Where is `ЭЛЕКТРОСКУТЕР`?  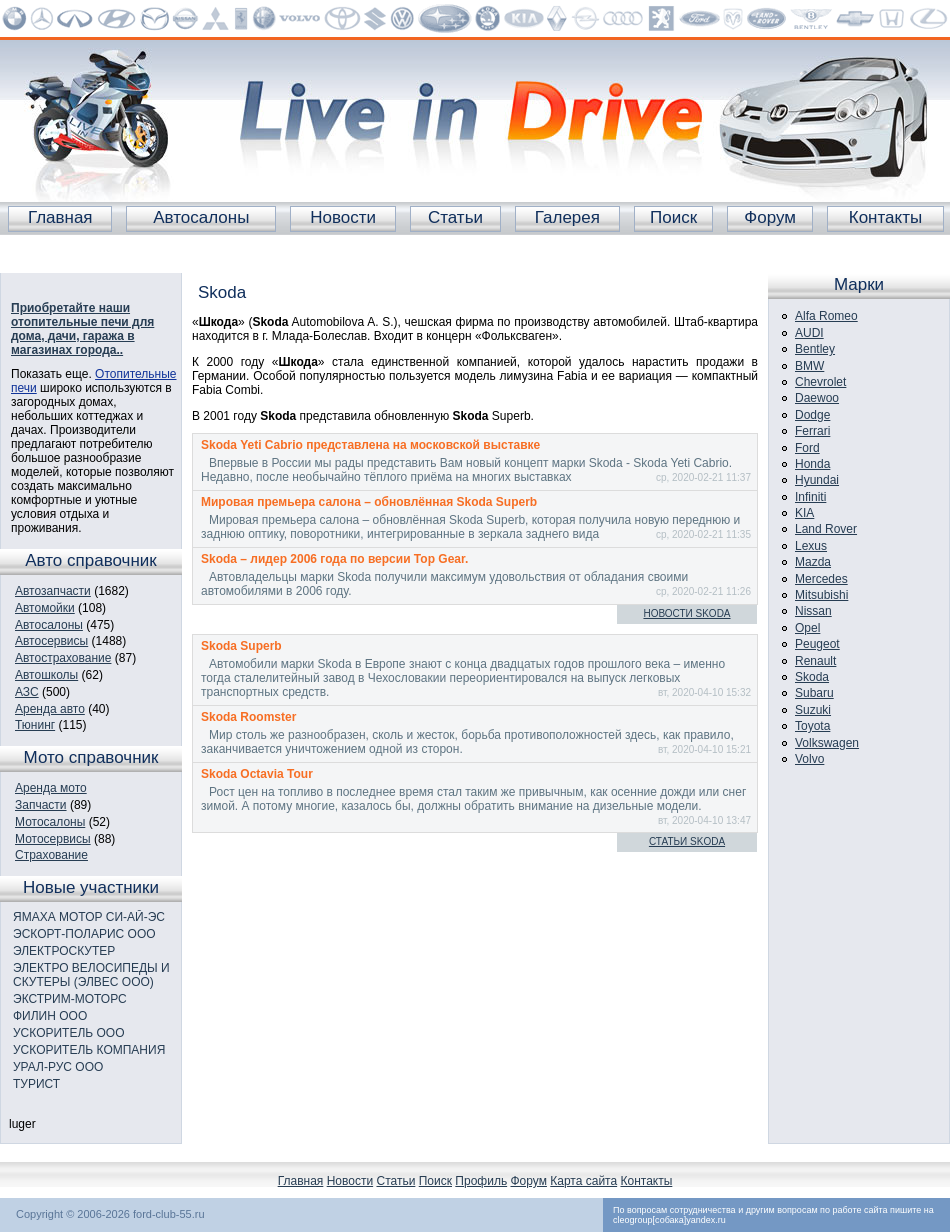 ЭЛЕКТРОСКУТЕР is located at coordinates (64, 951).